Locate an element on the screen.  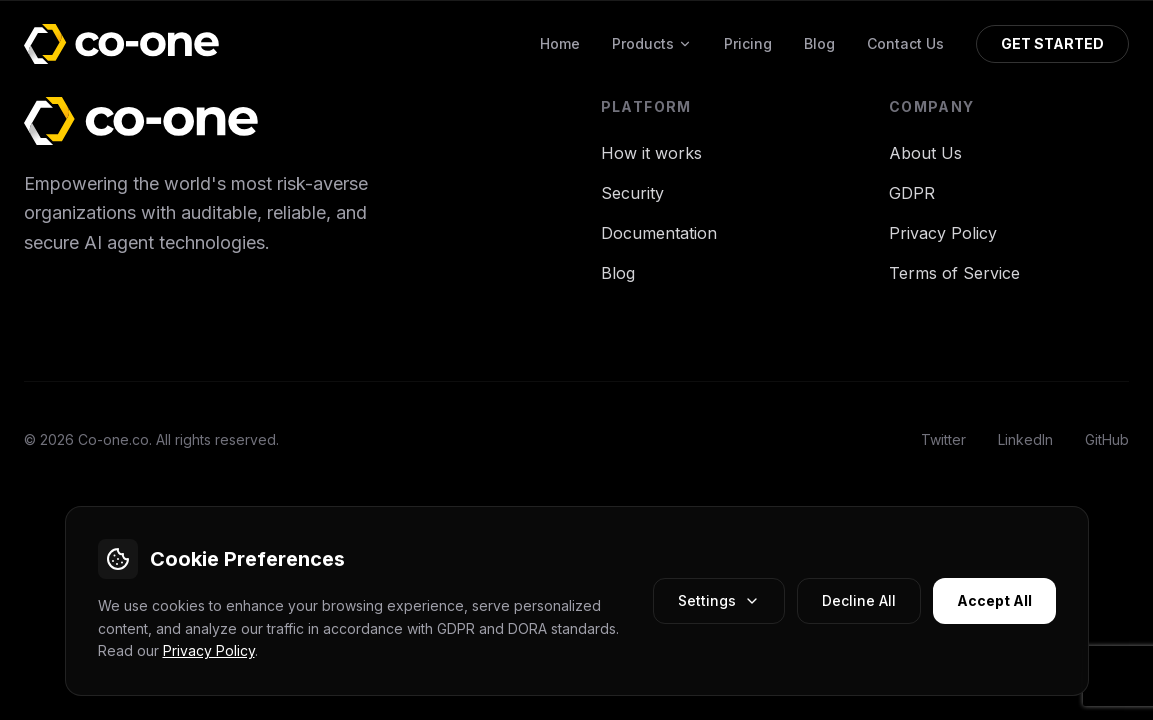
Twitter is located at coordinates (943, 439).